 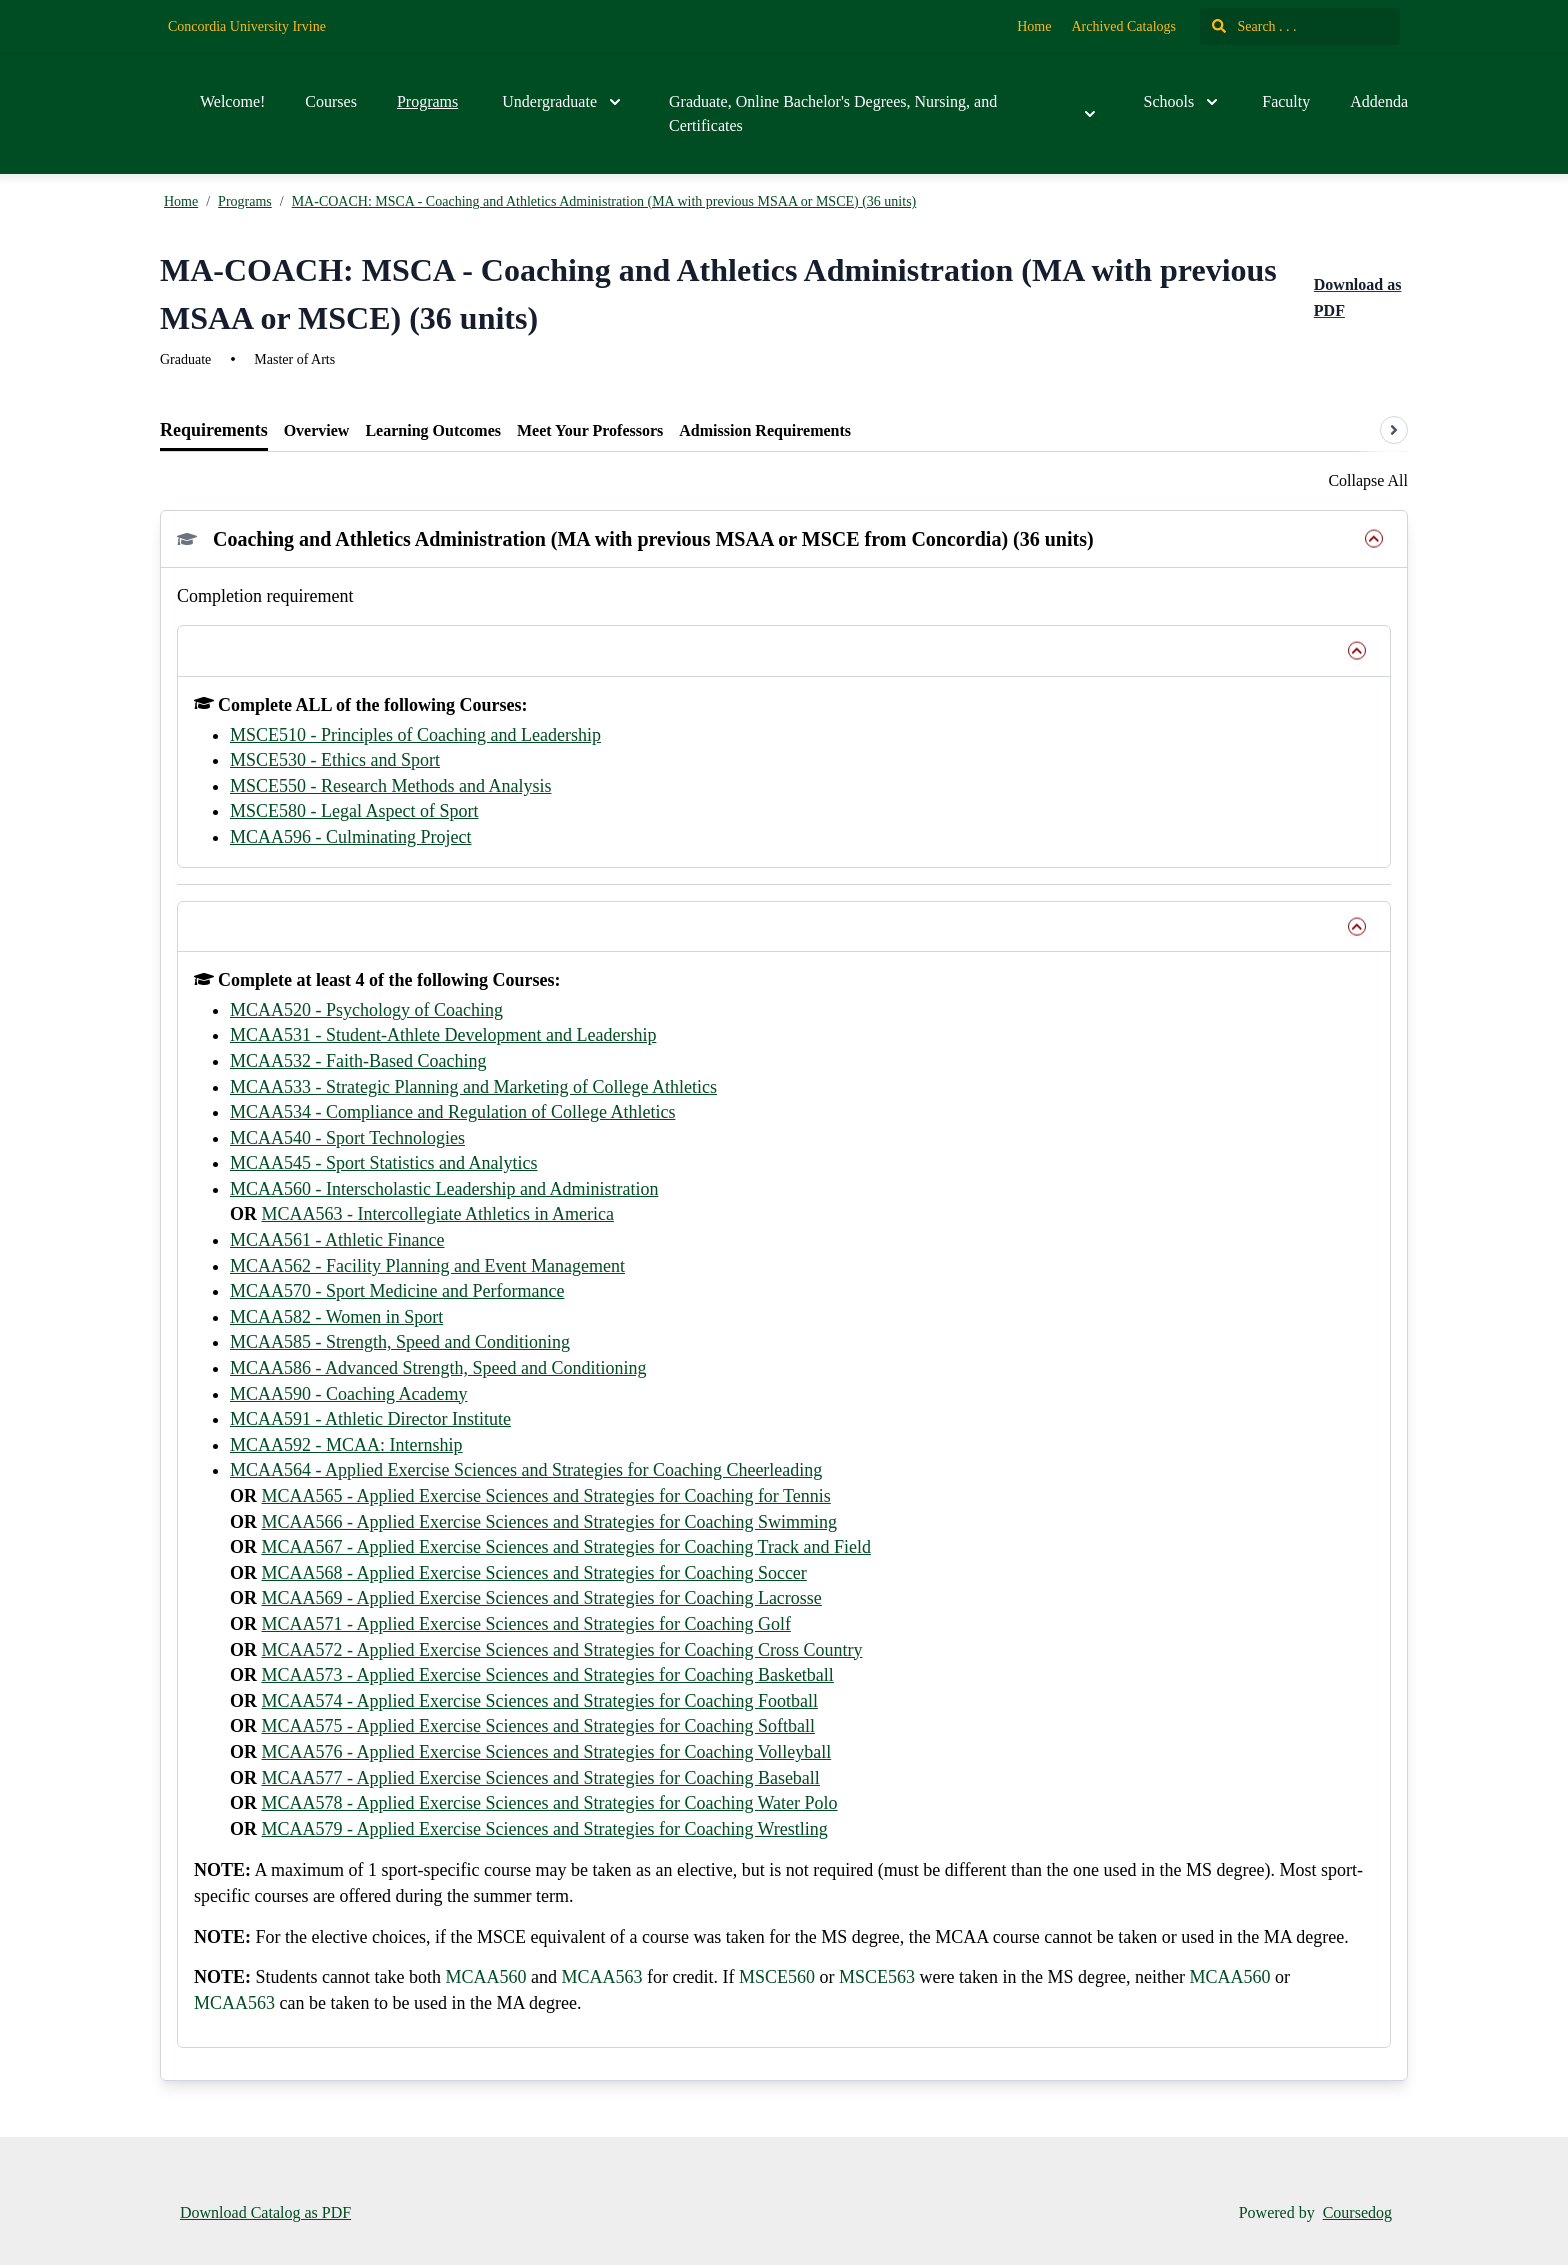 I want to click on MCAA534 - Compliance and Regulation of College Athletics, so click(x=452, y=1112).